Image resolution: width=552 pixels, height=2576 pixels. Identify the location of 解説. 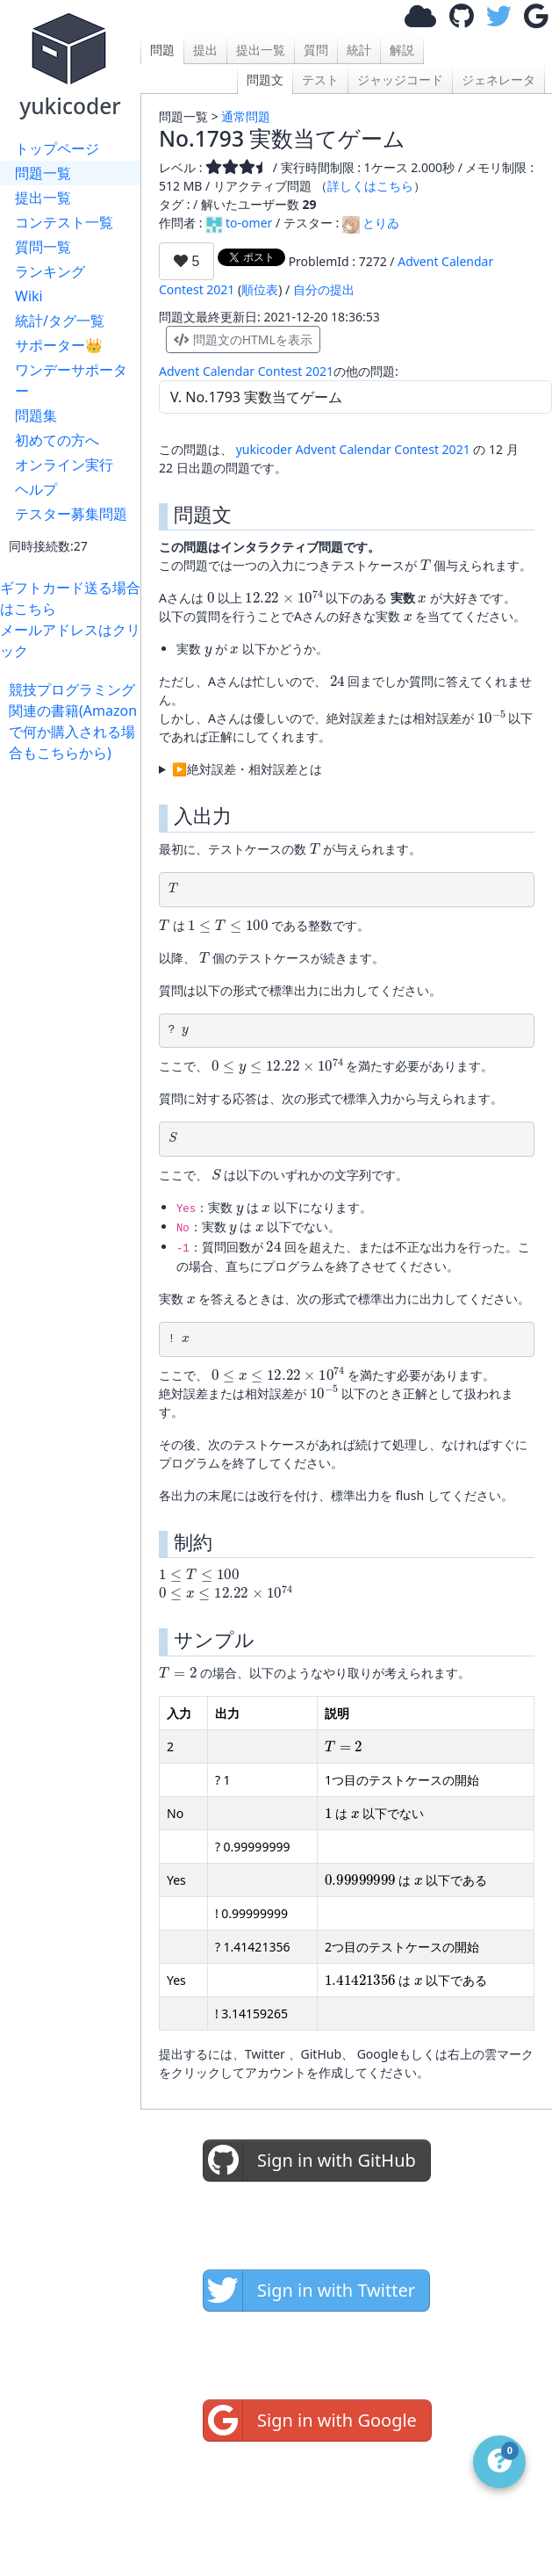
(402, 49).